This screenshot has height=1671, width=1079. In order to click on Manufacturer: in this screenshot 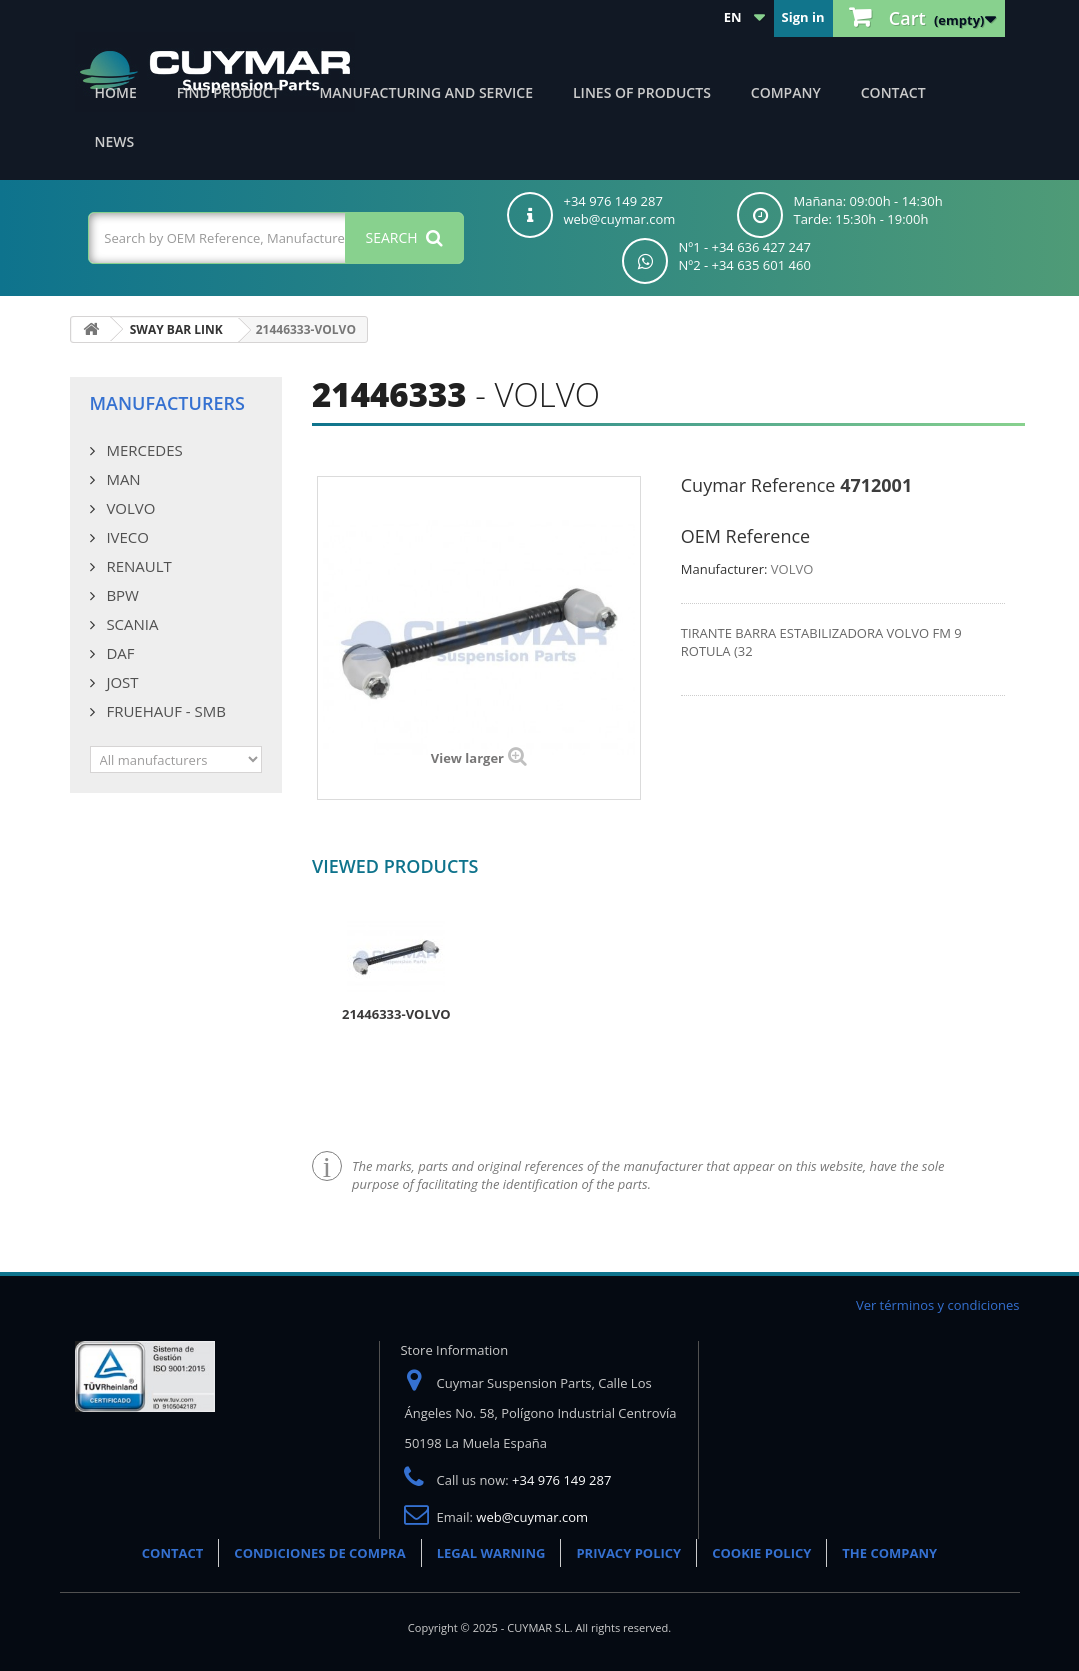, I will do `click(724, 569)`.